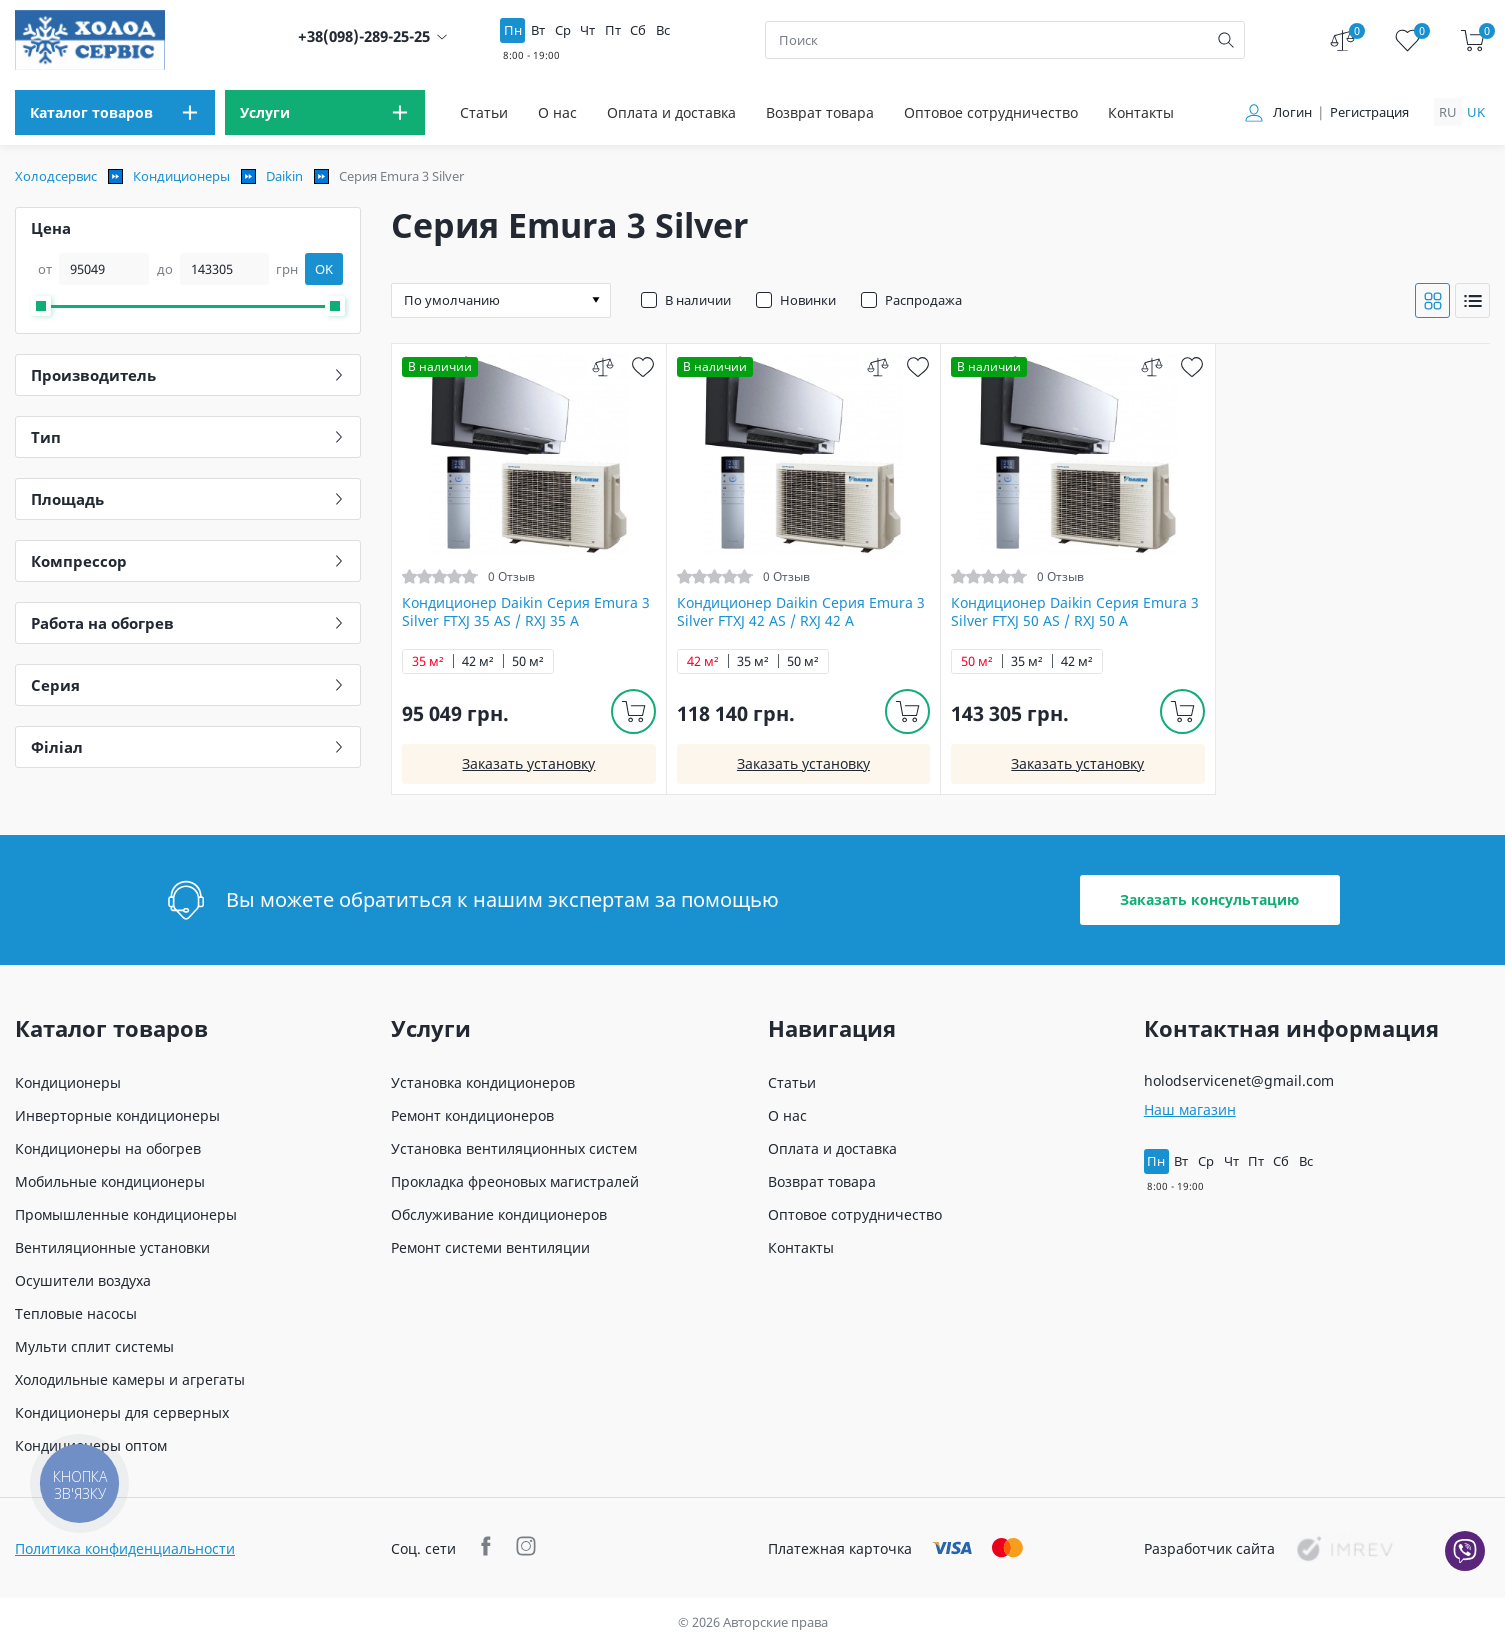  What do you see at coordinates (515, 1181) in the screenshot?
I see `Прокладка фреоновых магистралей` at bounding box center [515, 1181].